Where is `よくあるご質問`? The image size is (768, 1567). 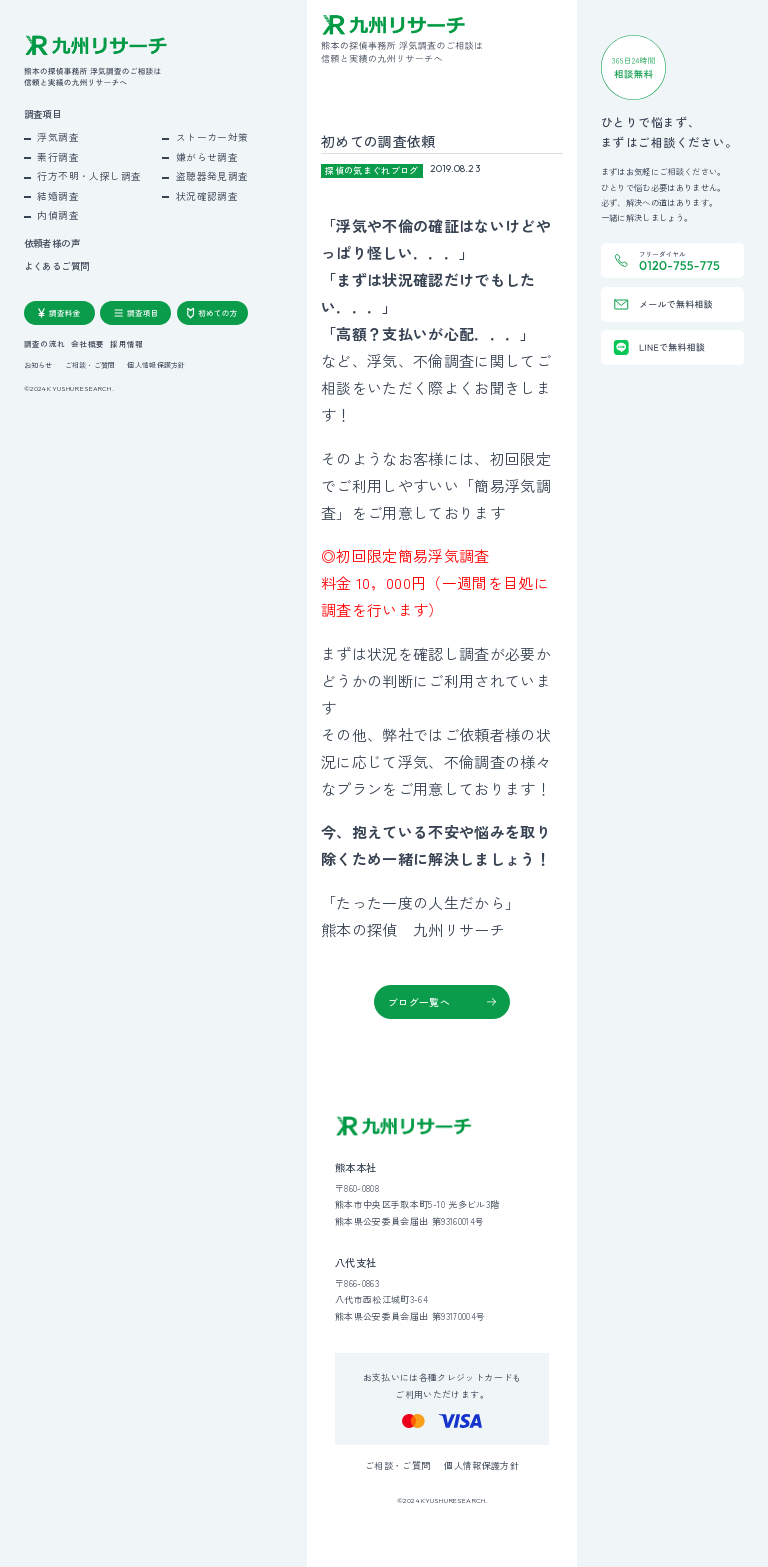
よくあるご質問 is located at coordinates (57, 266).